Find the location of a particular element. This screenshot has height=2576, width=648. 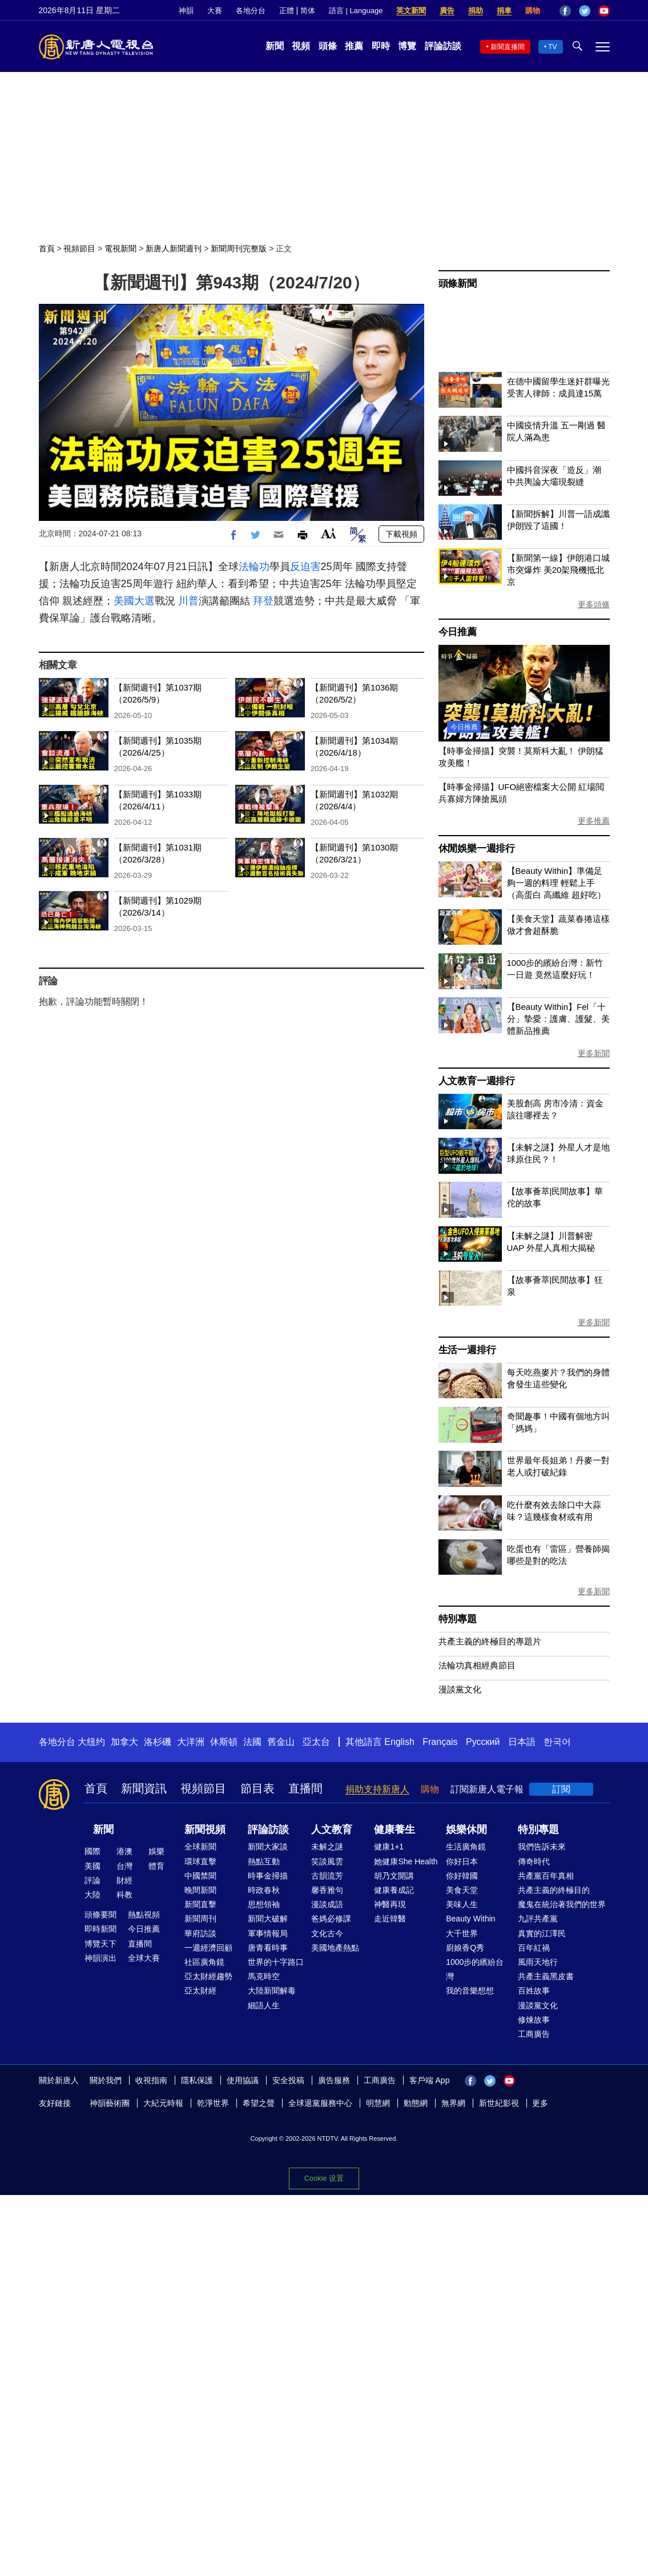

捐車 is located at coordinates (504, 10).